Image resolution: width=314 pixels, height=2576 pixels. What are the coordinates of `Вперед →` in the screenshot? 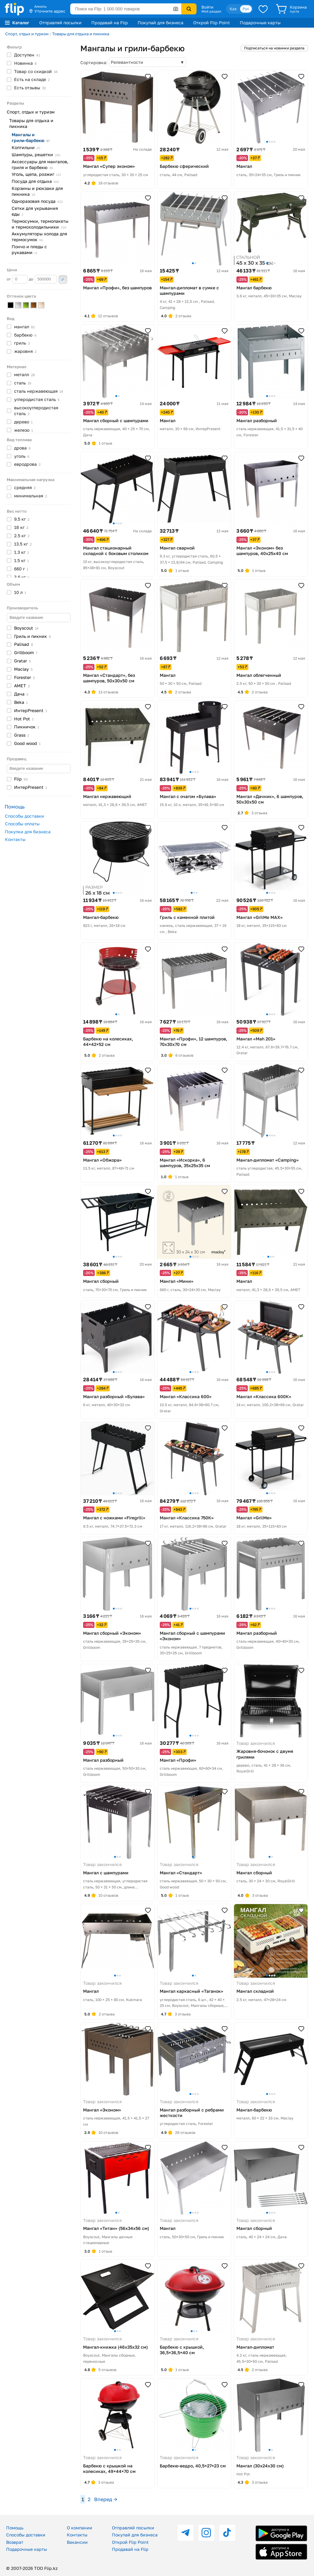 It's located at (105, 2499).